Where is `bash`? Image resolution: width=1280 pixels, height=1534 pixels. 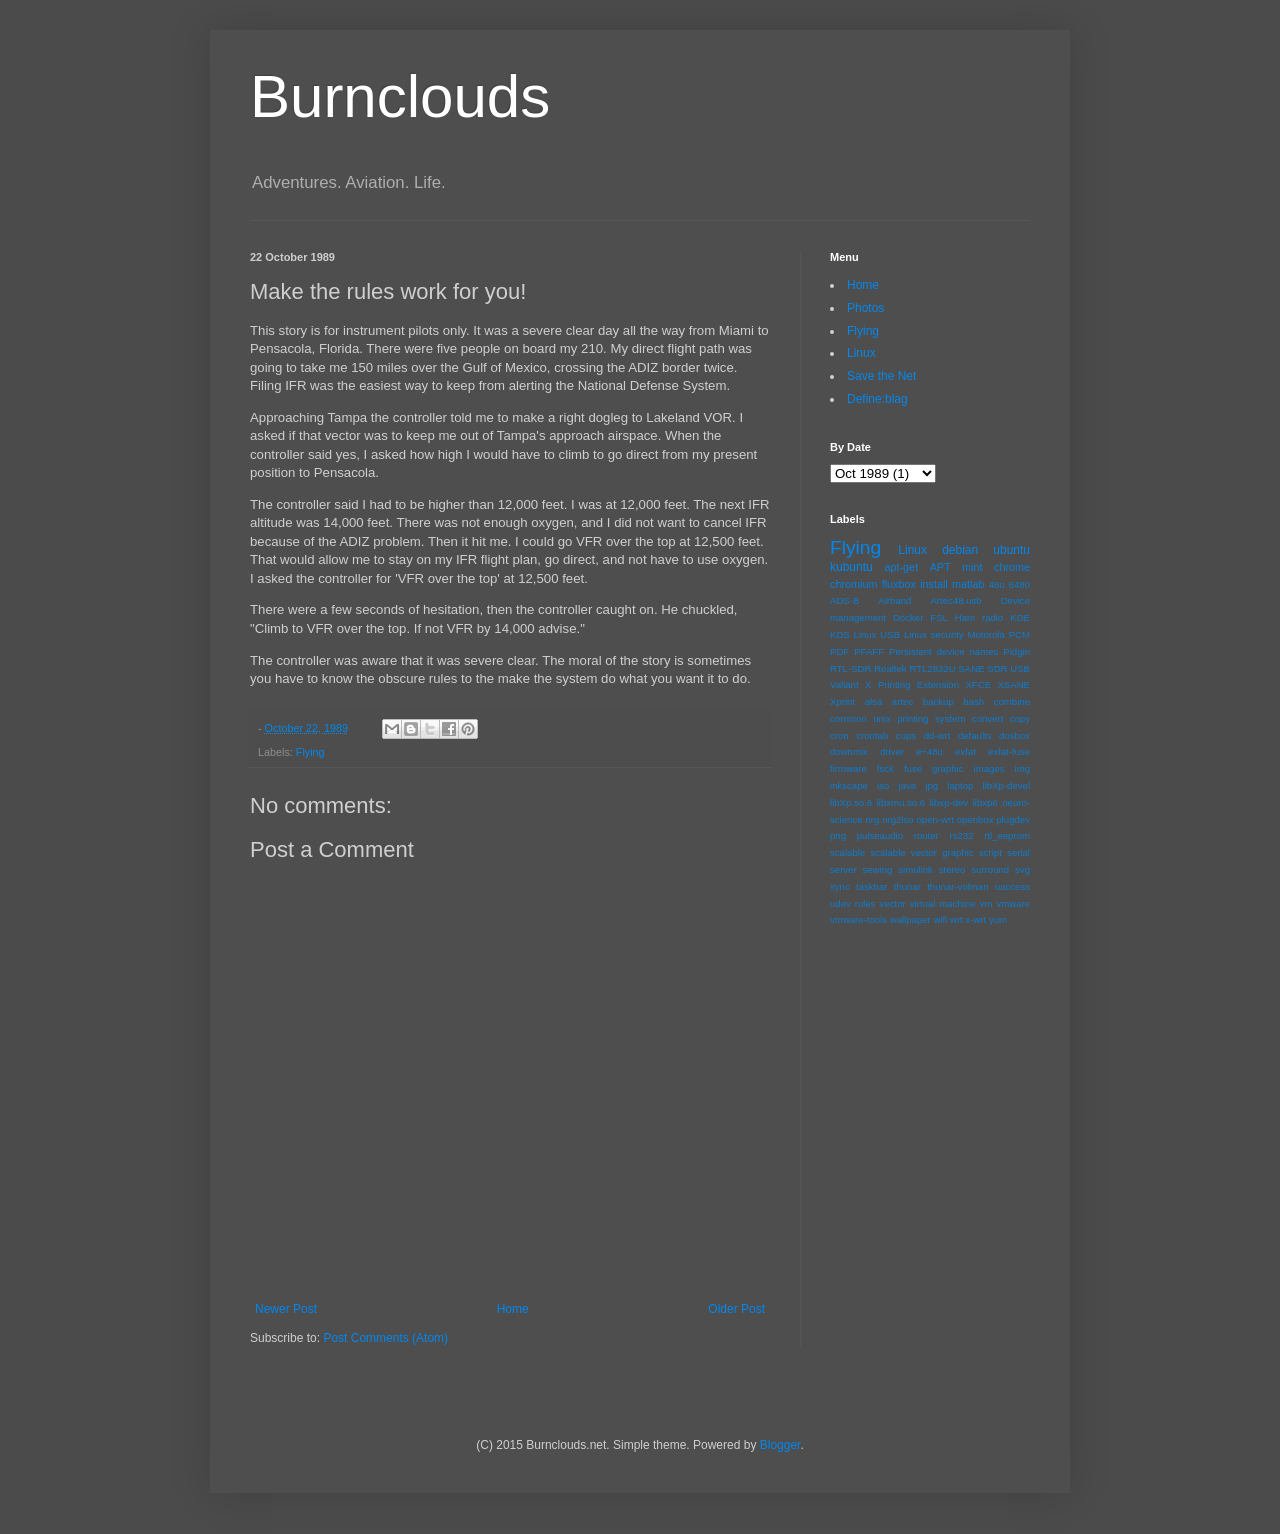 bash is located at coordinates (973, 701).